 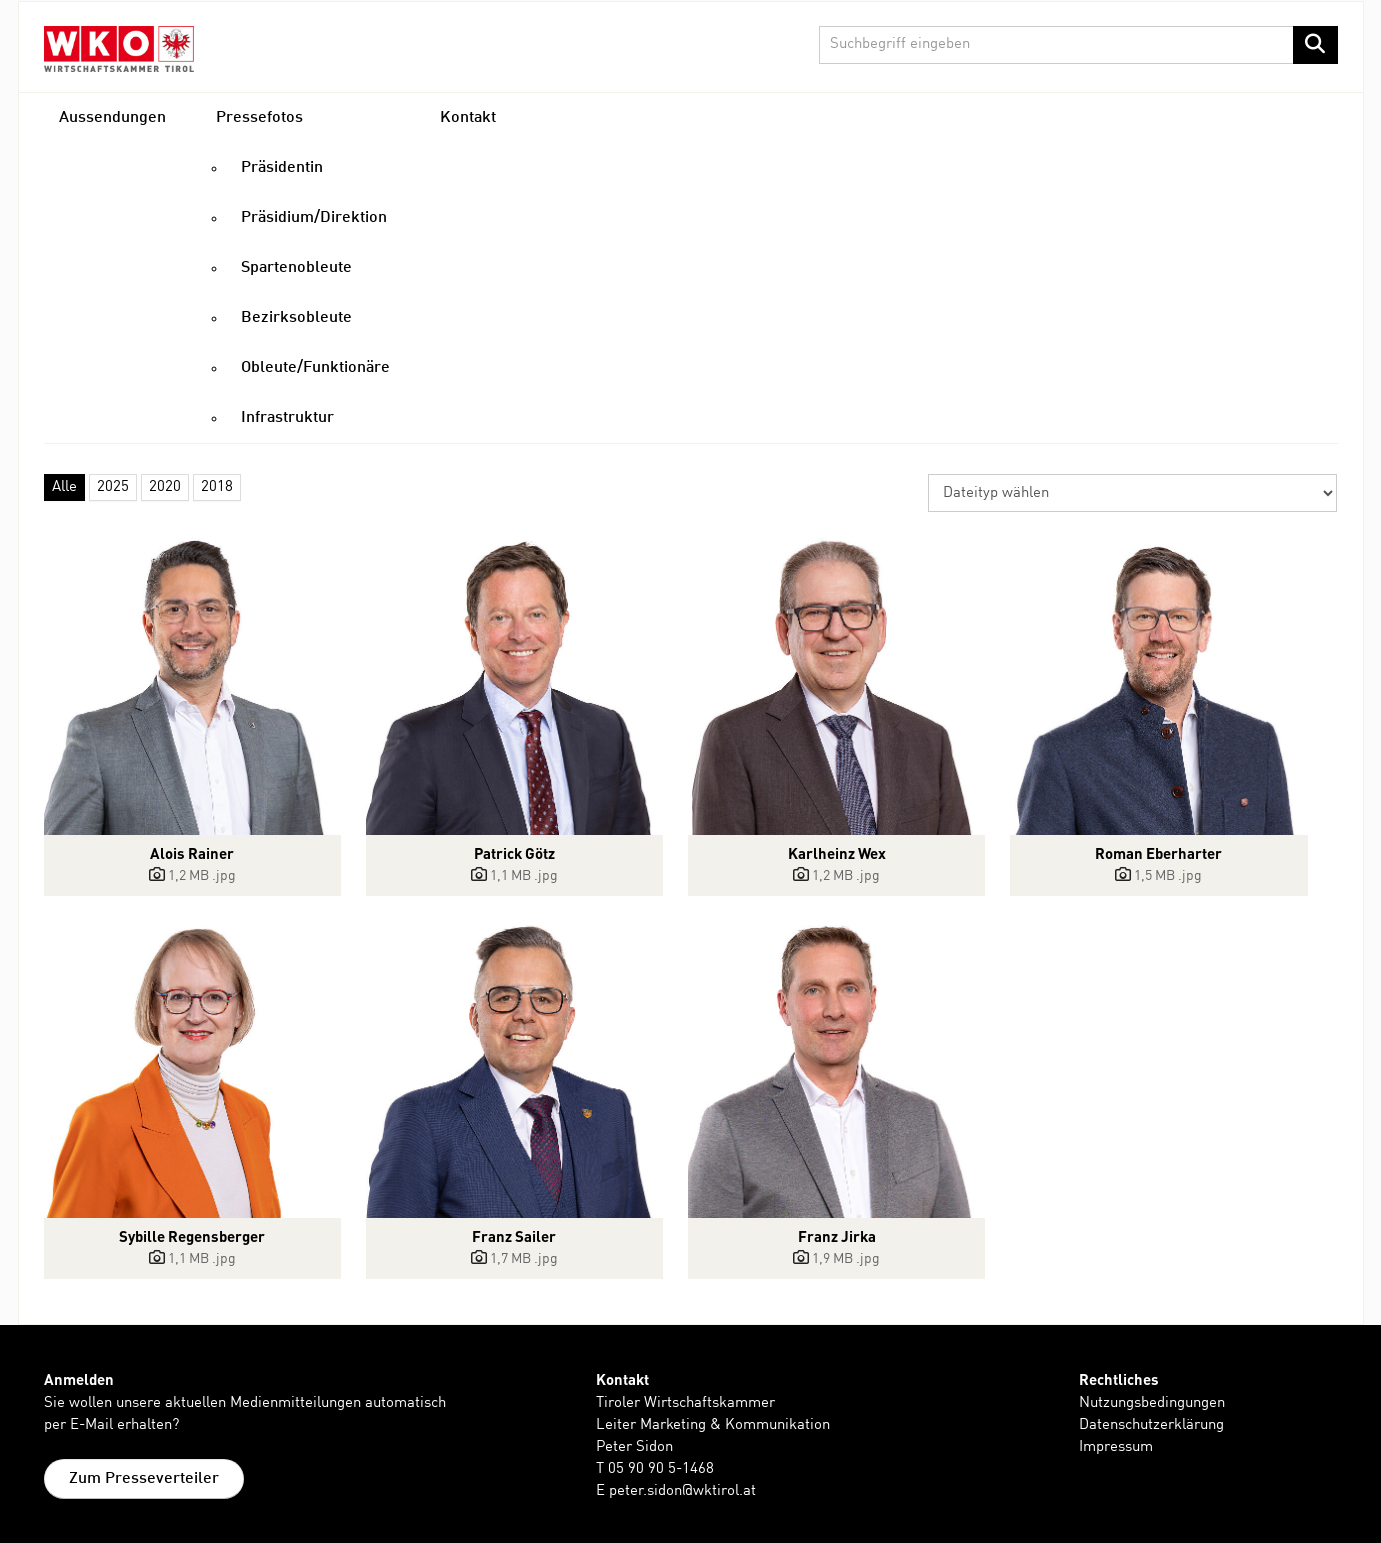 I want to click on Aussendungen, so click(x=112, y=118).